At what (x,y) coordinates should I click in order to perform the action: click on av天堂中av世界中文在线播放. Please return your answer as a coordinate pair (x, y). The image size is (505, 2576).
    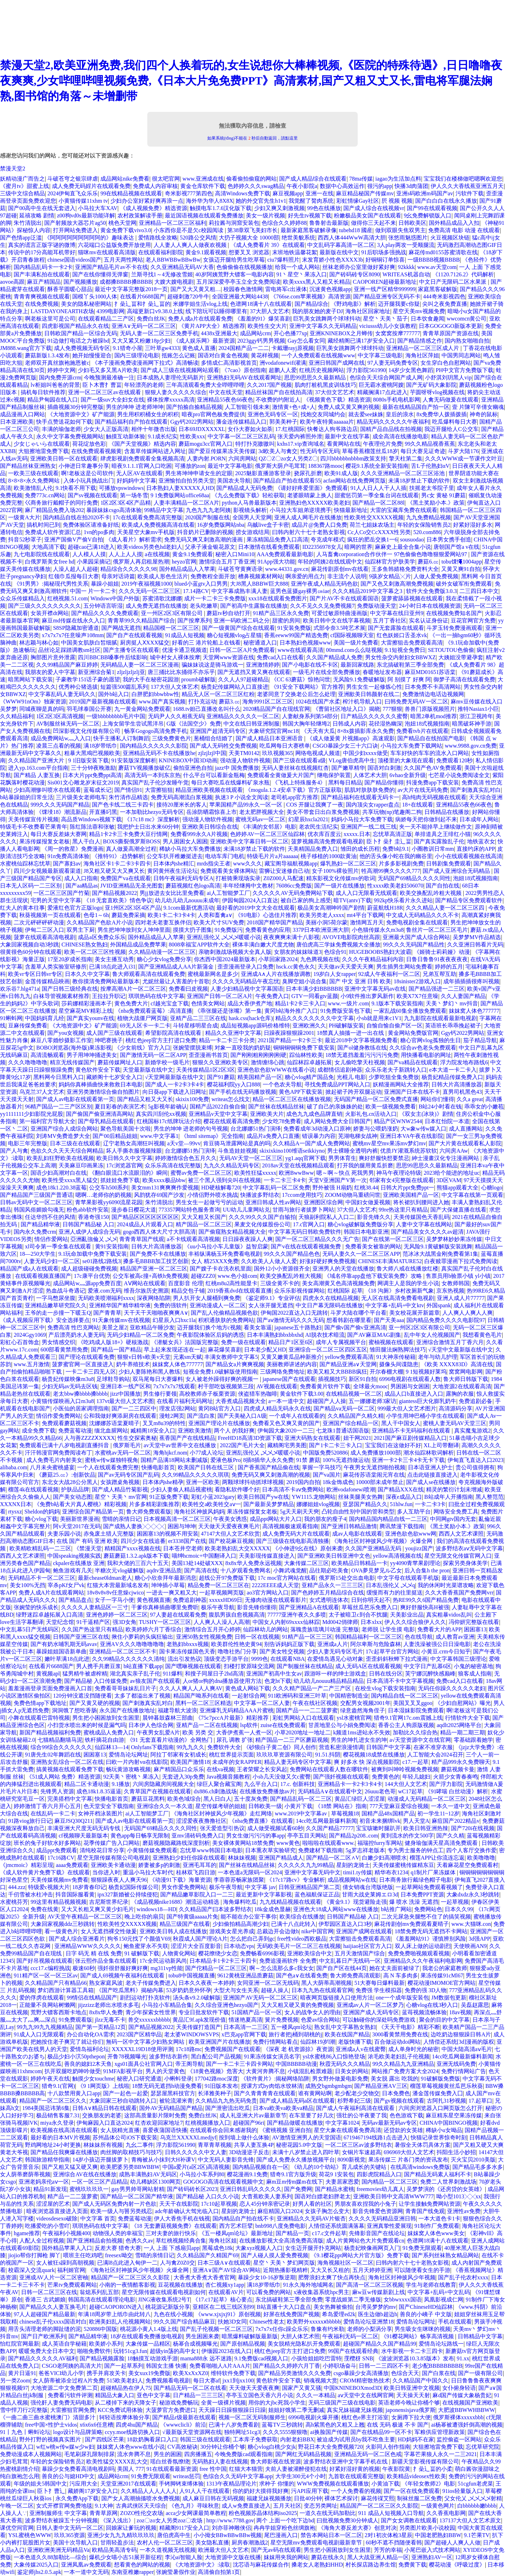
    Looking at the image, I should click on (180, 1445).